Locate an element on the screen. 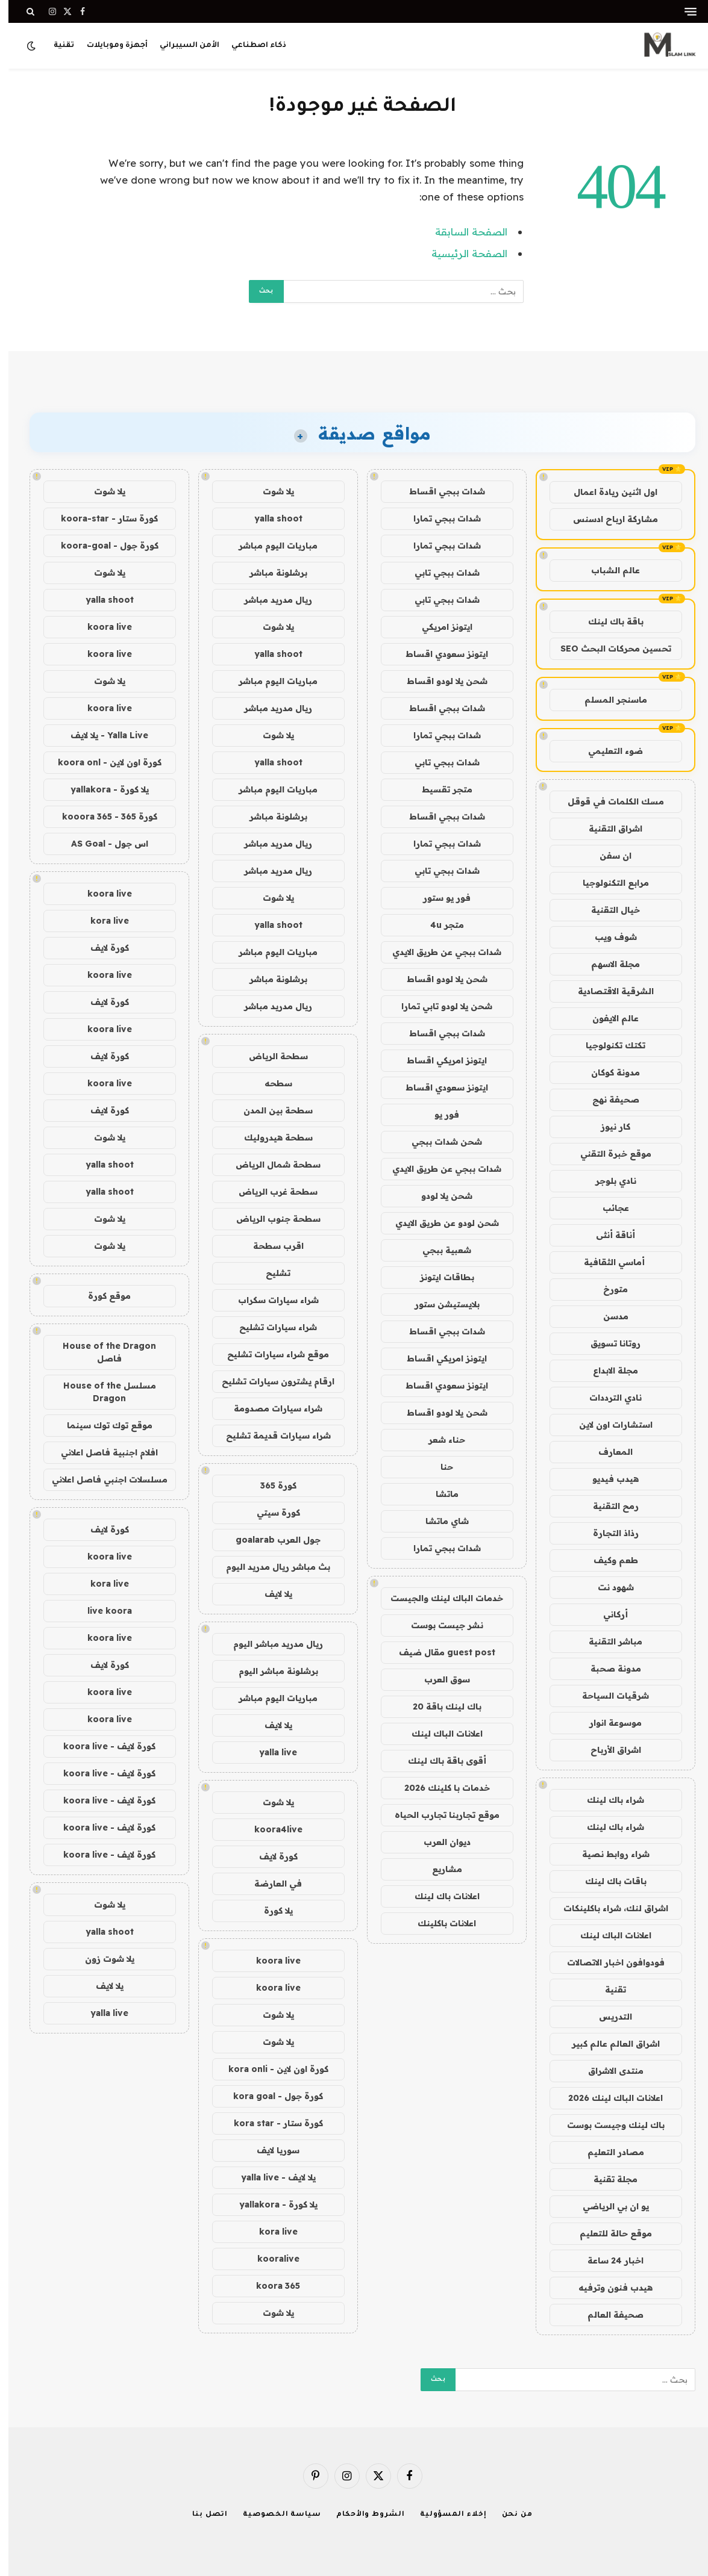 The width and height of the screenshot is (708, 2576). كورة لايف is located at coordinates (270, 1856).